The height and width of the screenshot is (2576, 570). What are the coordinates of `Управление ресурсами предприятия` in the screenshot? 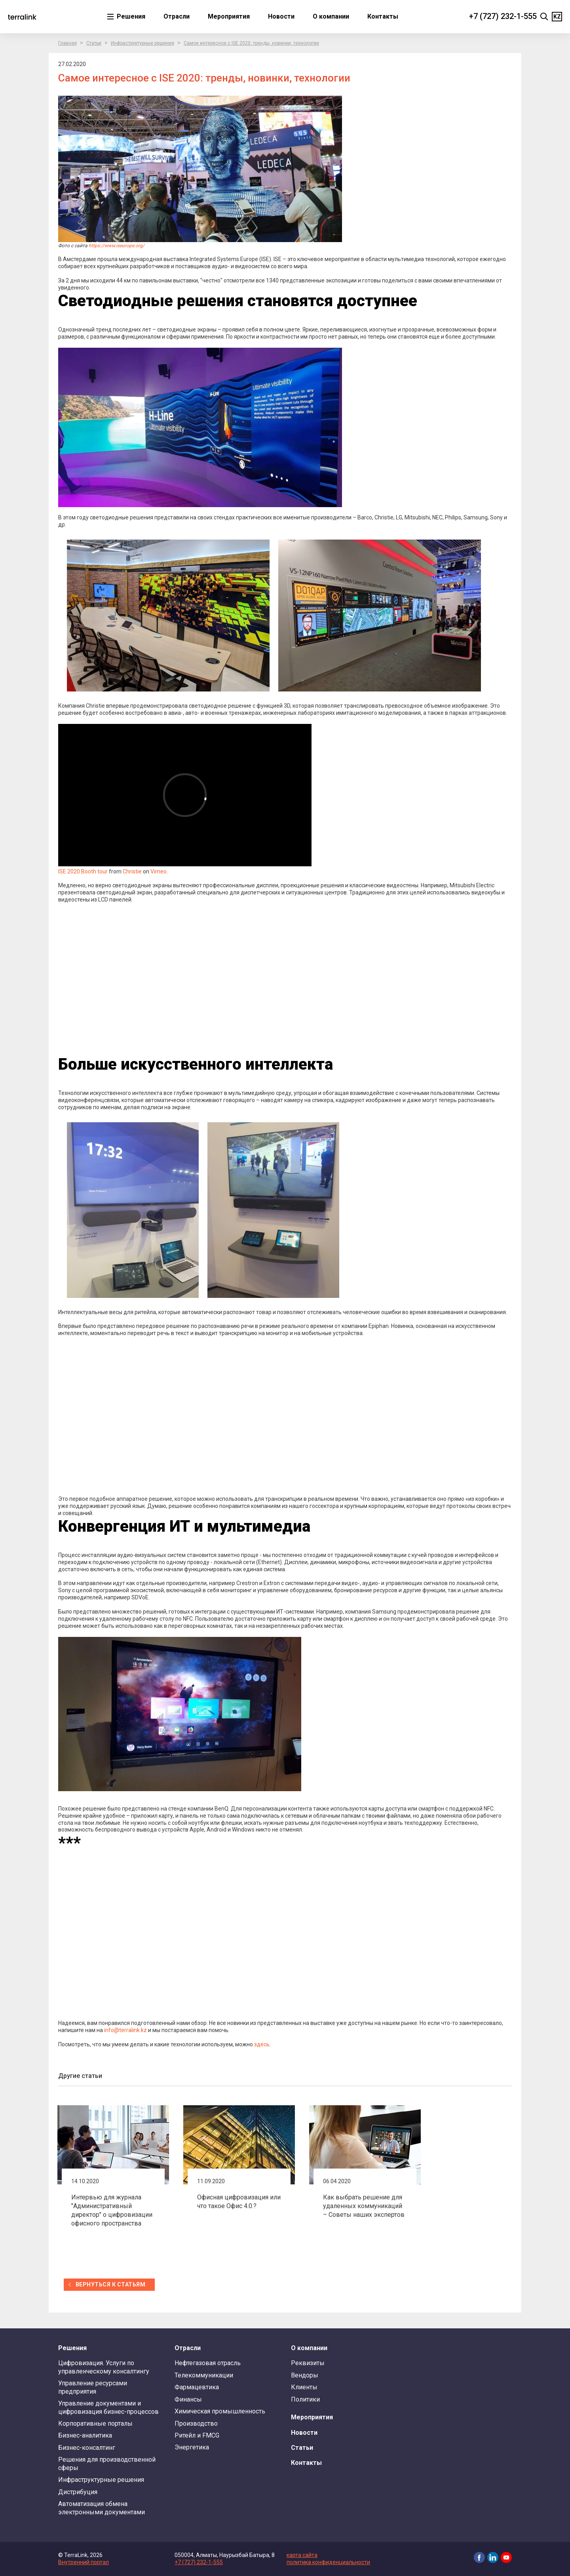 It's located at (92, 2387).